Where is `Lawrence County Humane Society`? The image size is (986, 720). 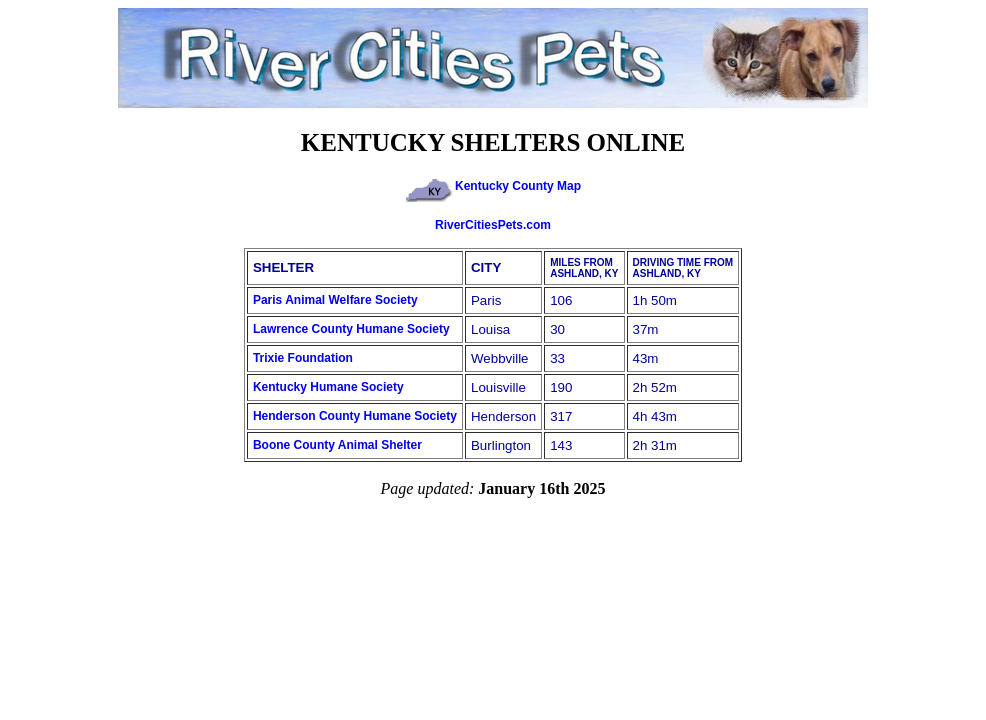
Lawrence County Humane Society is located at coordinates (351, 329).